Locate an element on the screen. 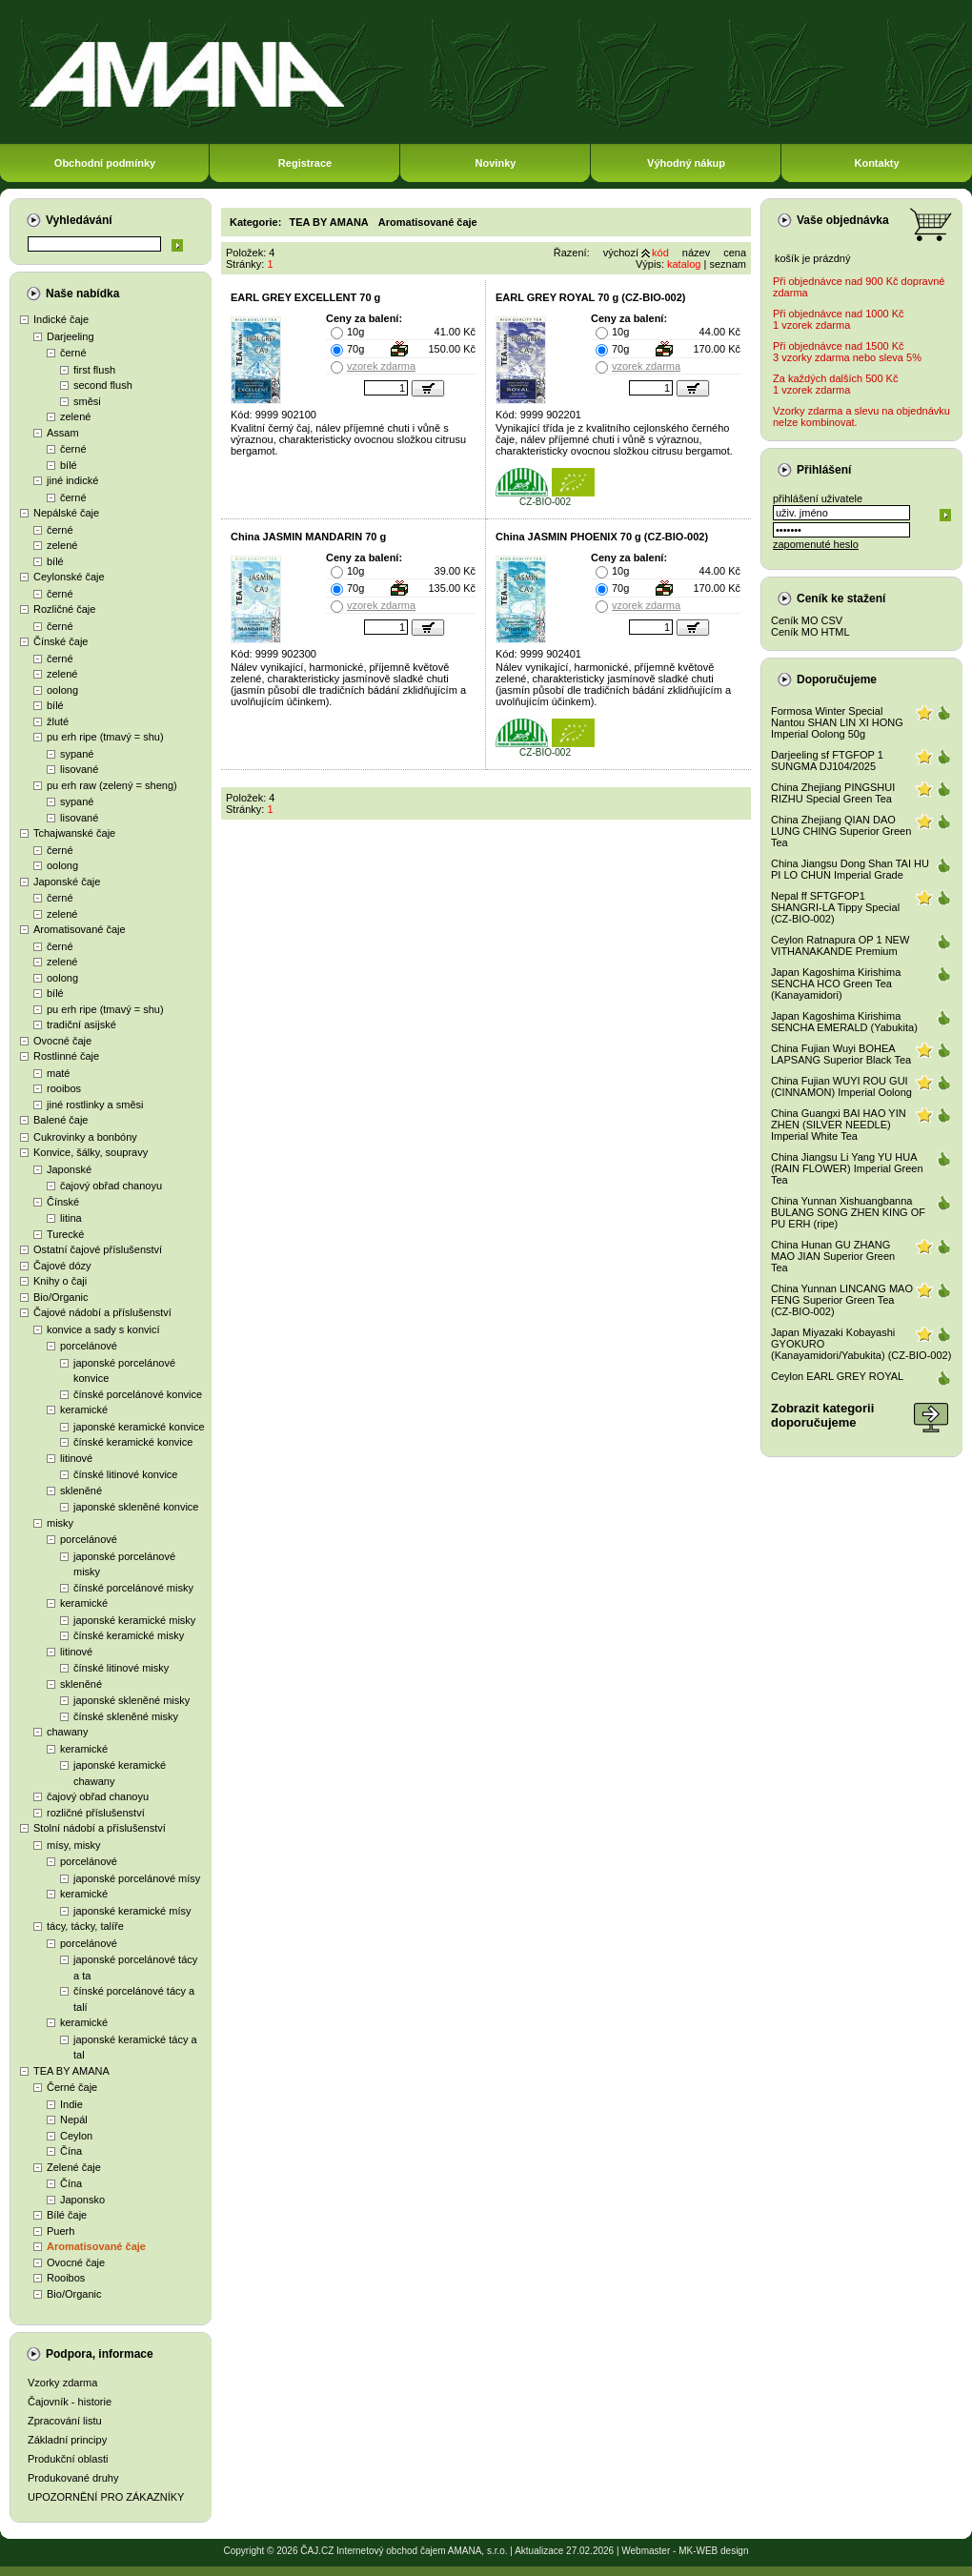 The image size is (972, 2576). Doporučujeme is located at coordinates (837, 679).